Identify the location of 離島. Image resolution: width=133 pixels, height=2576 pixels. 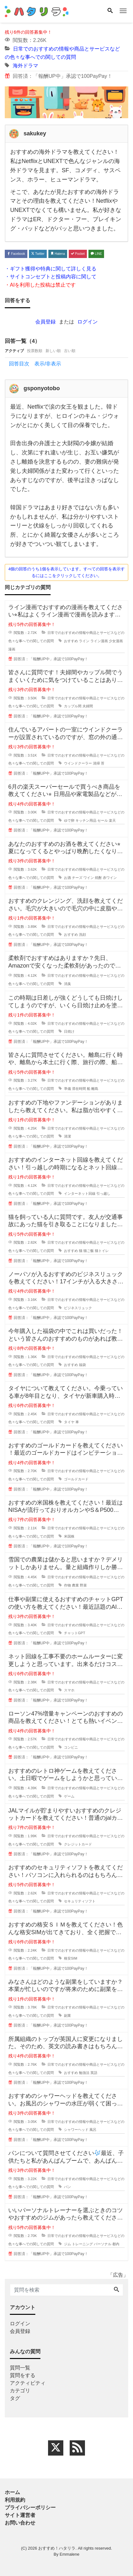
(94, 1089).